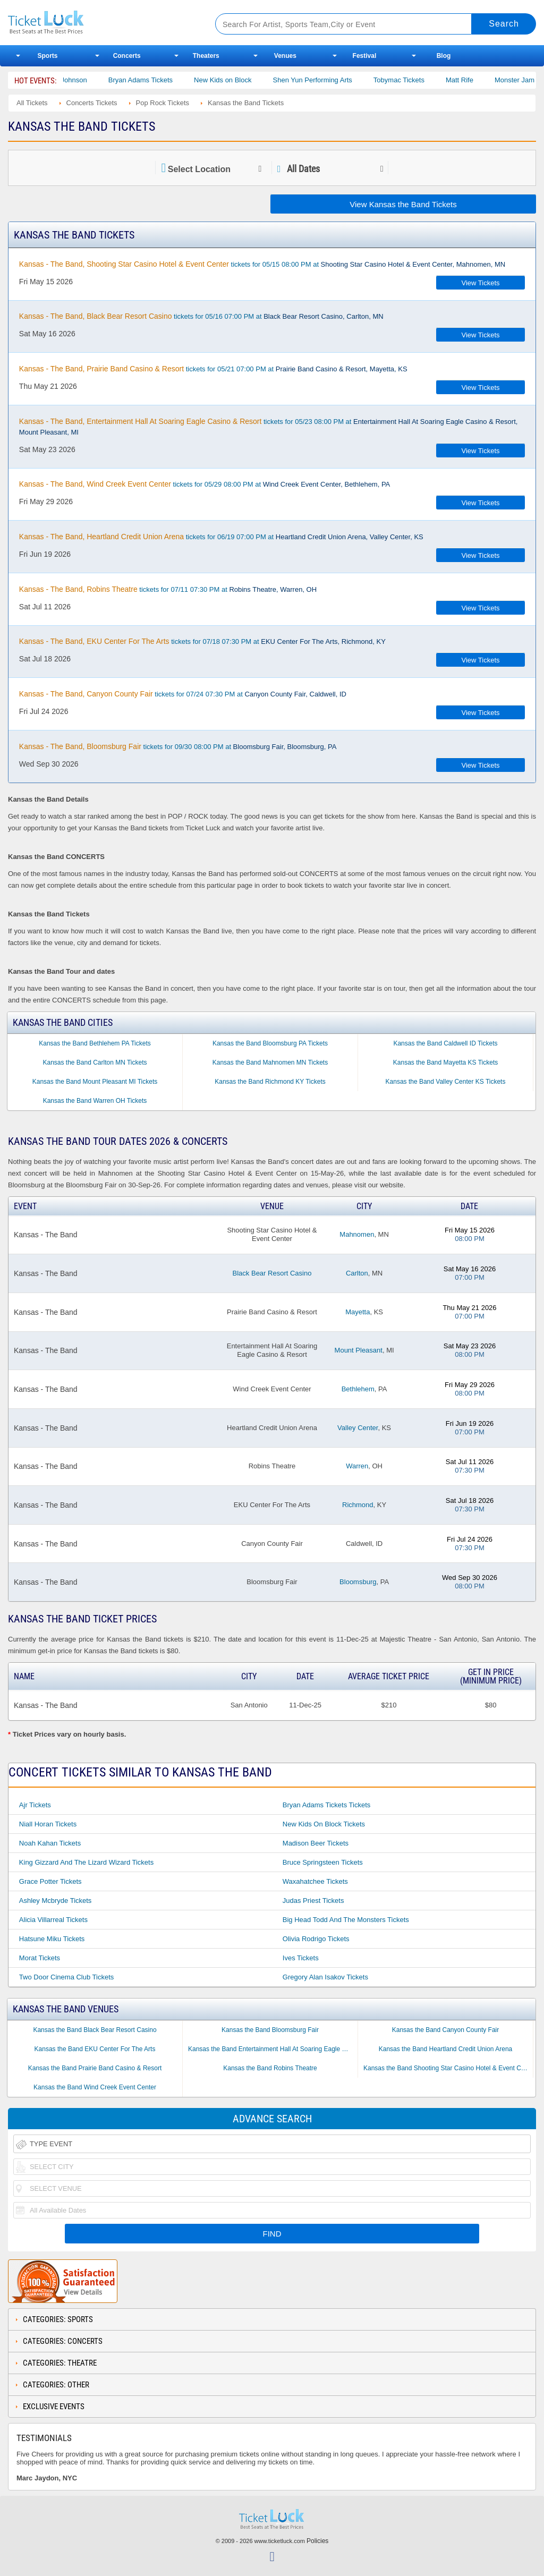 Image resolution: width=544 pixels, height=2576 pixels. I want to click on Cody Johnson, so click(98, 80).